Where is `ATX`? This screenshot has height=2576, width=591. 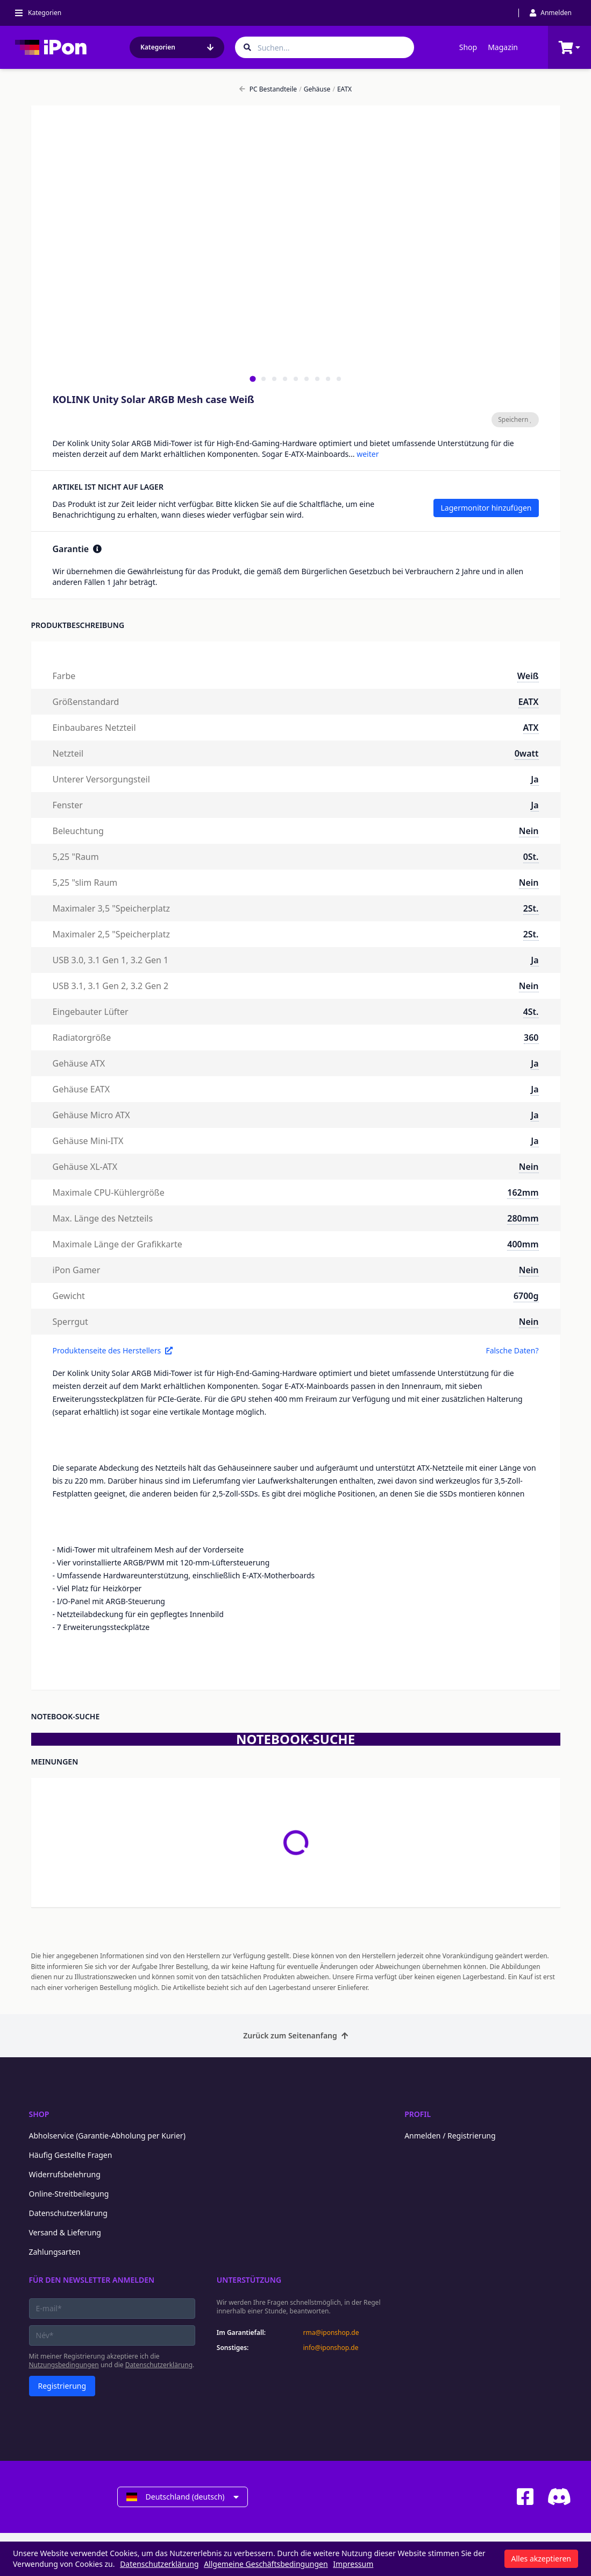 ATX is located at coordinates (531, 727).